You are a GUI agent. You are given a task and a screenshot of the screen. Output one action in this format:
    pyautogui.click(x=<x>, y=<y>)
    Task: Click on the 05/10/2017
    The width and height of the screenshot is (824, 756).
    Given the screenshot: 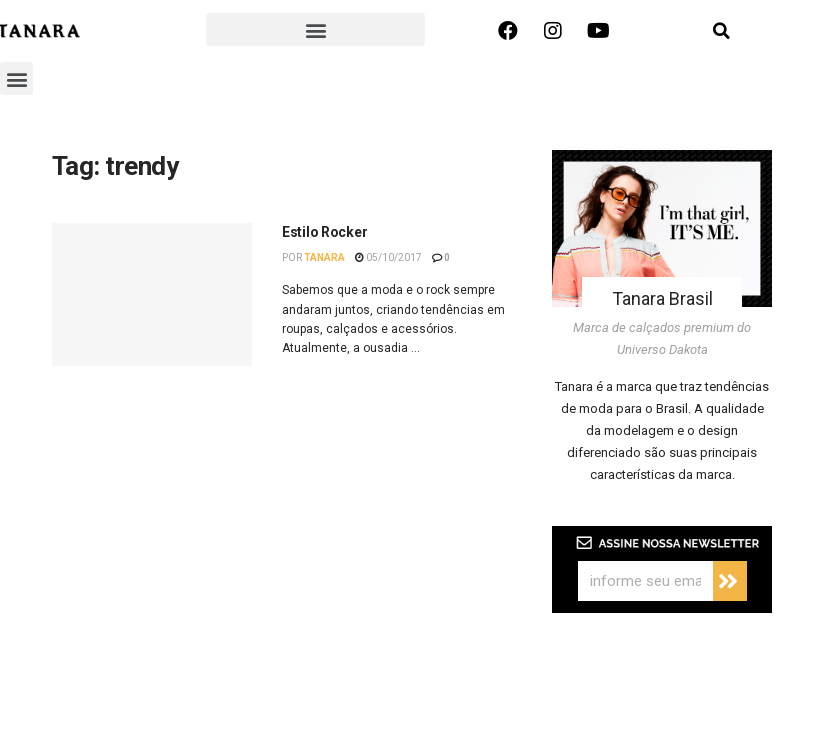 What is the action you would take?
    pyautogui.click(x=388, y=257)
    